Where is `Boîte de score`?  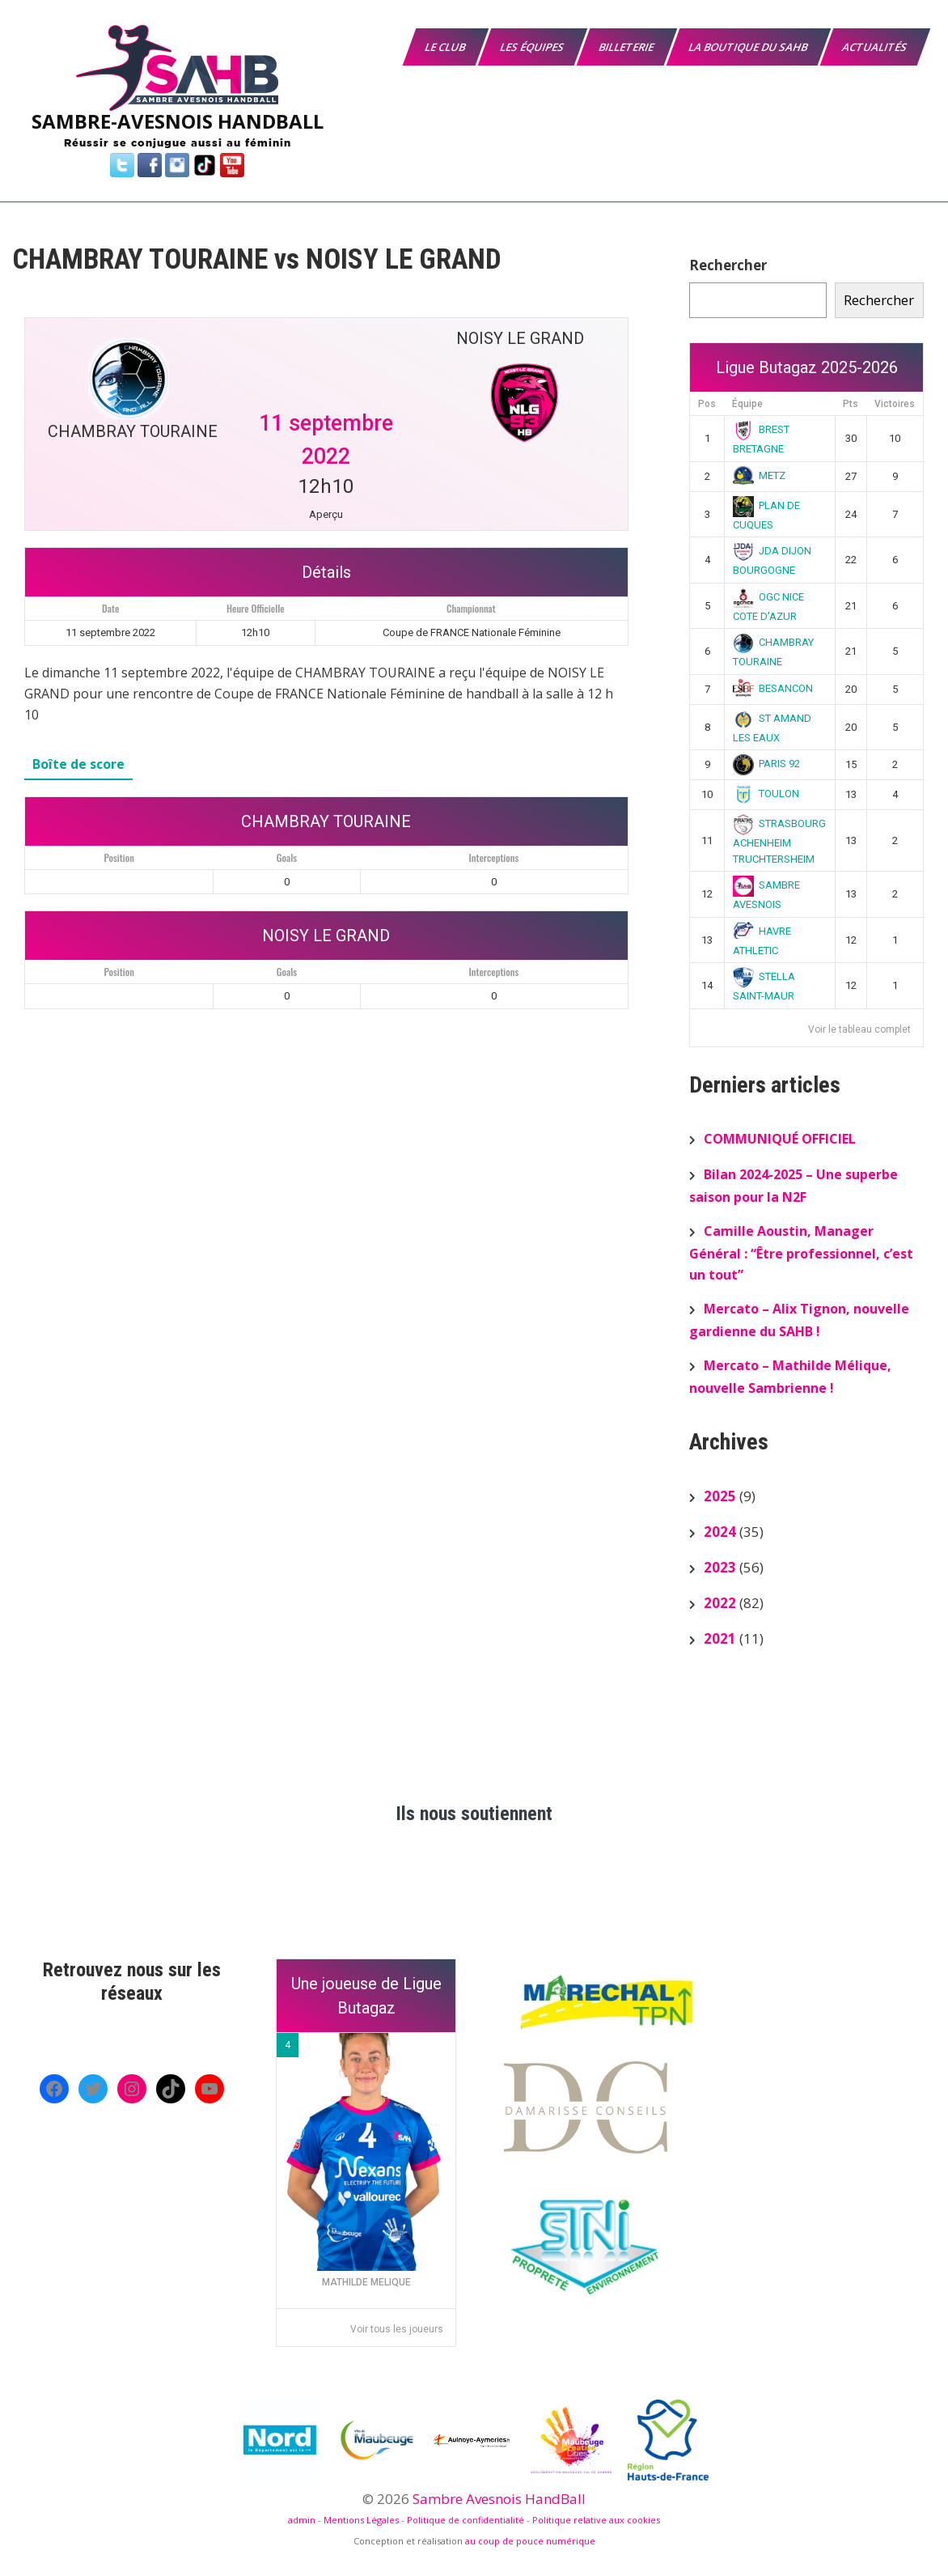
Boîte de score is located at coordinates (78, 764).